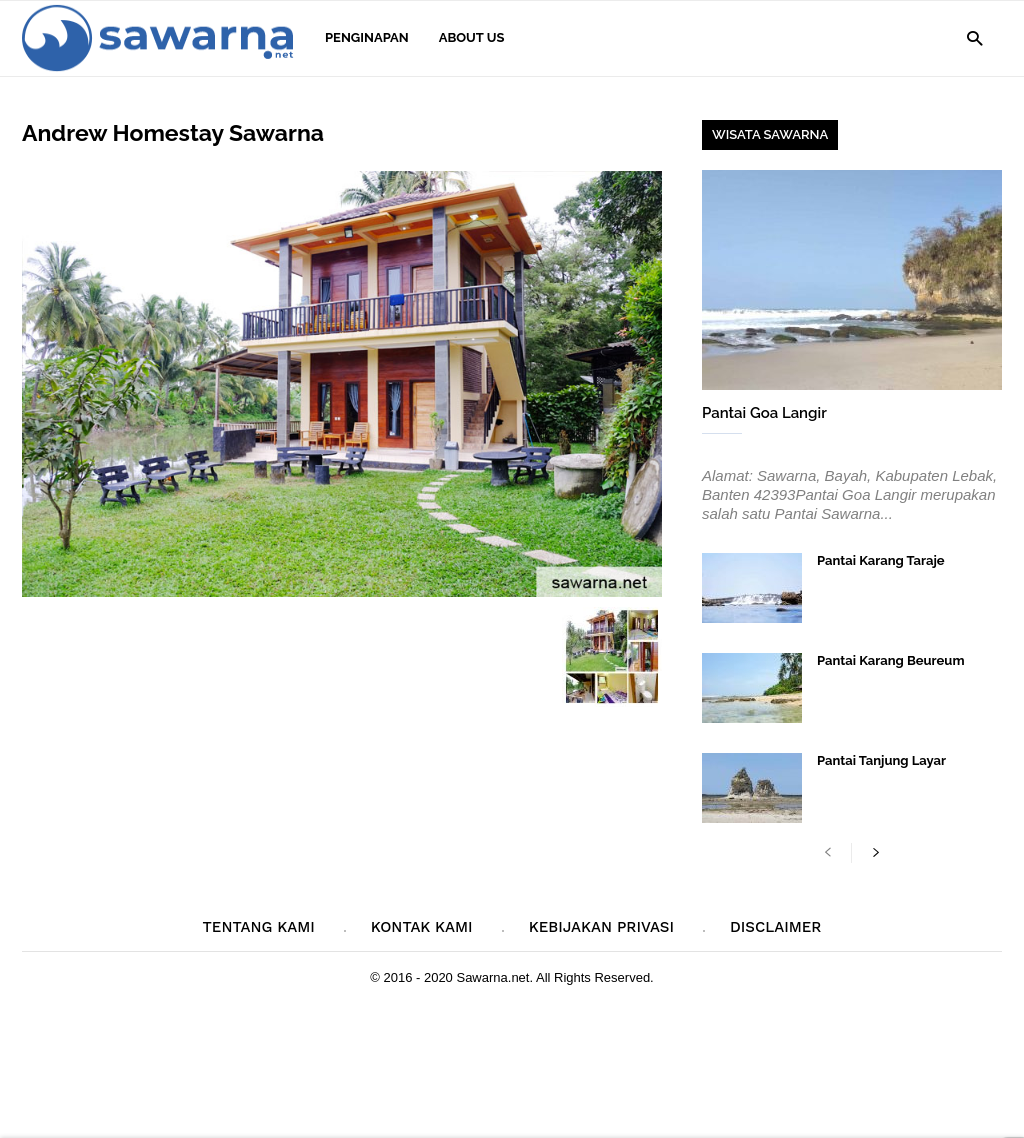  I want to click on Tentang Kami, so click(259, 927).